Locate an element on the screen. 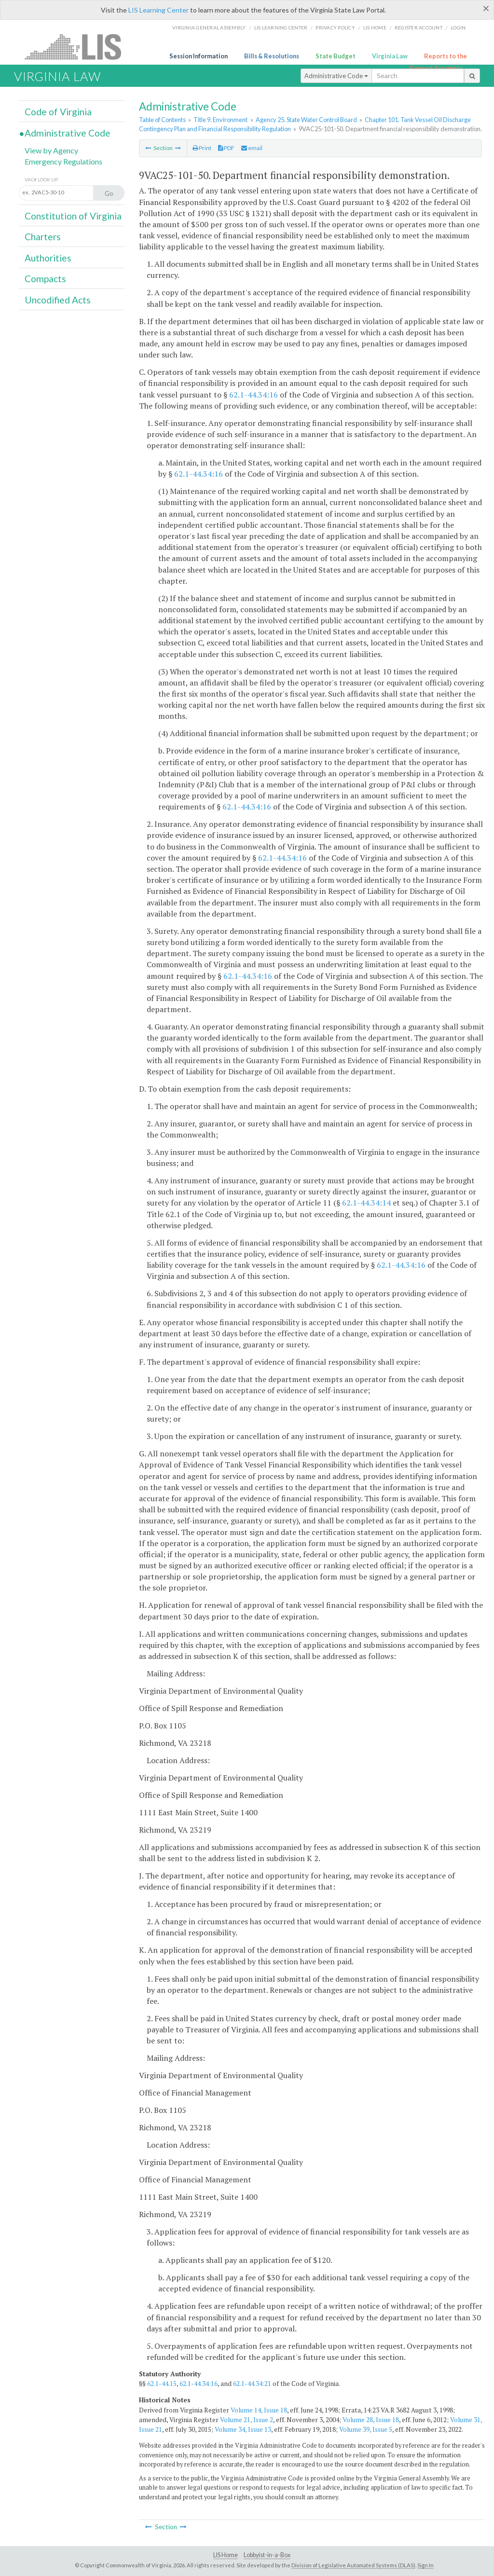 The image size is (494, 2576). email is located at coordinates (251, 147).